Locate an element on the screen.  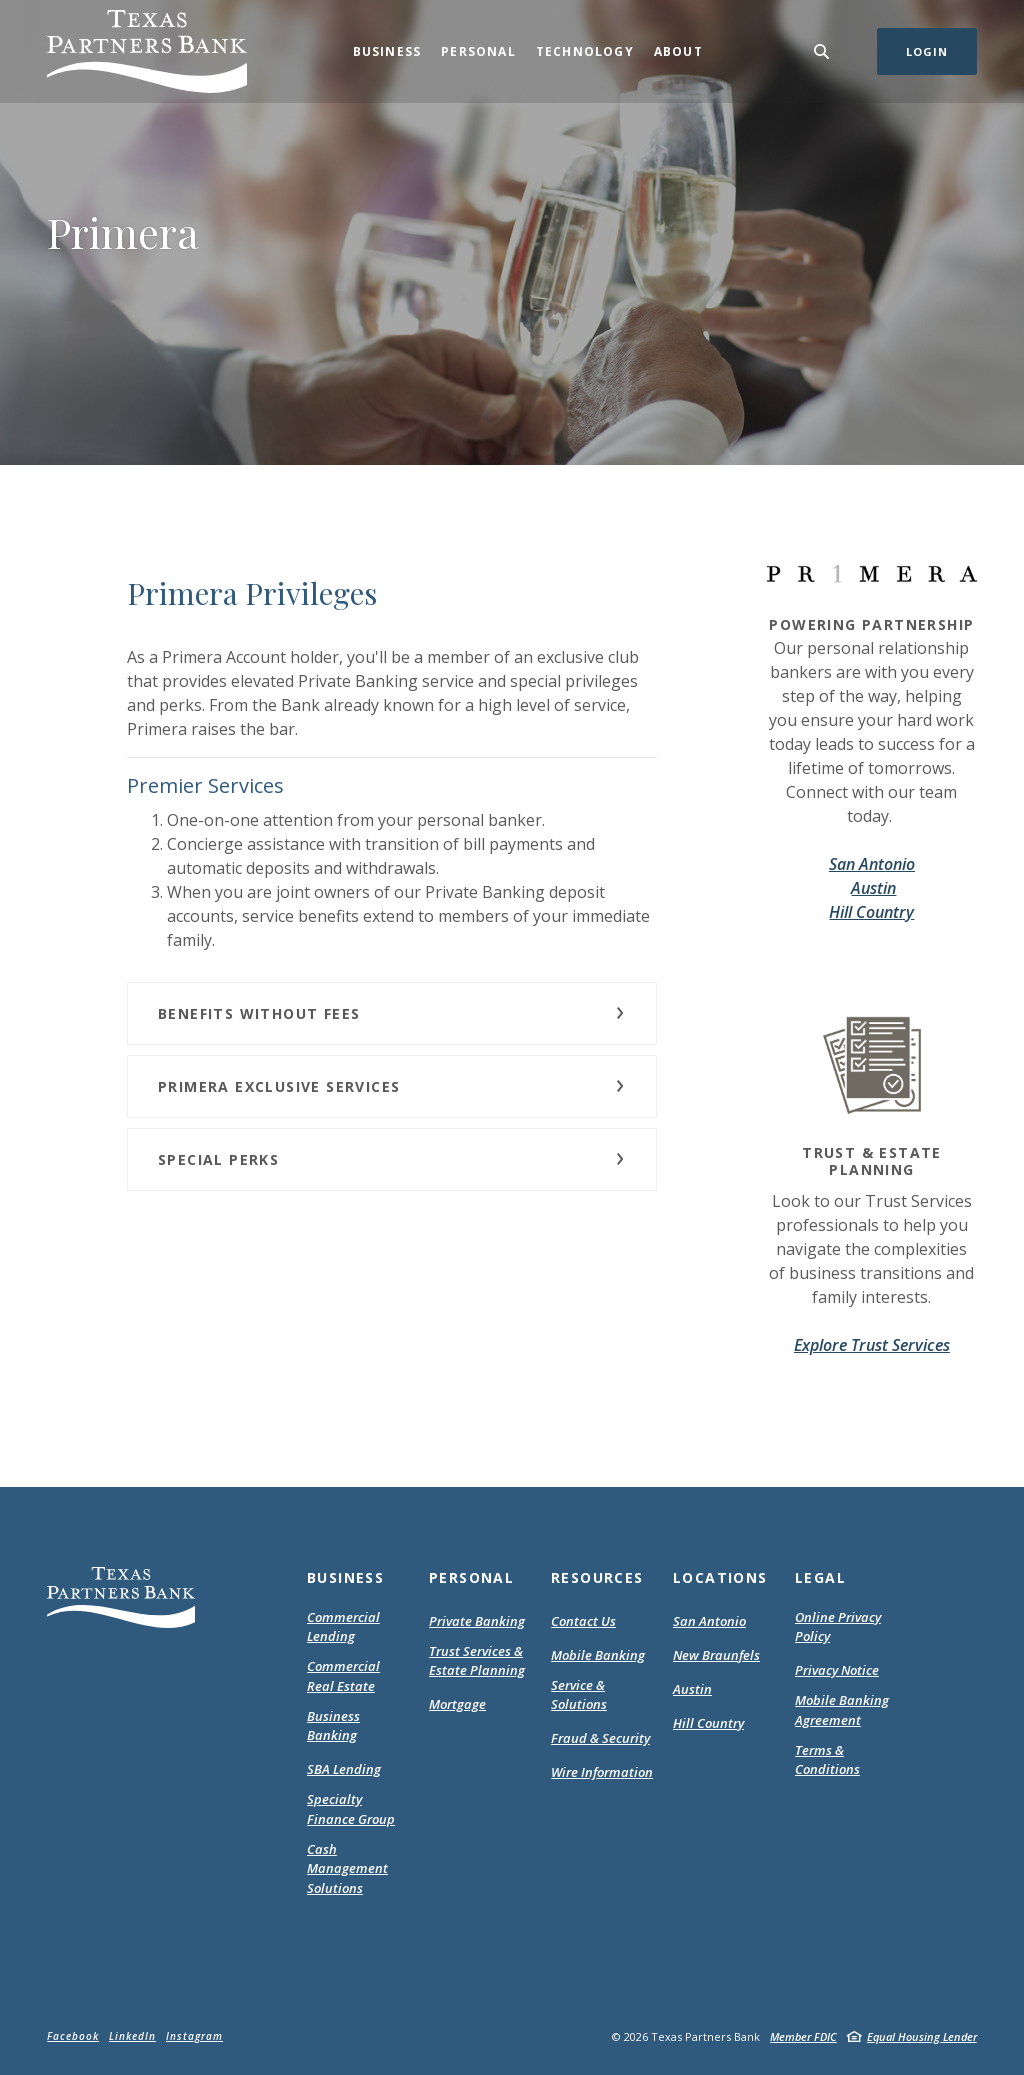
About [button] is located at coordinates (678, 51).